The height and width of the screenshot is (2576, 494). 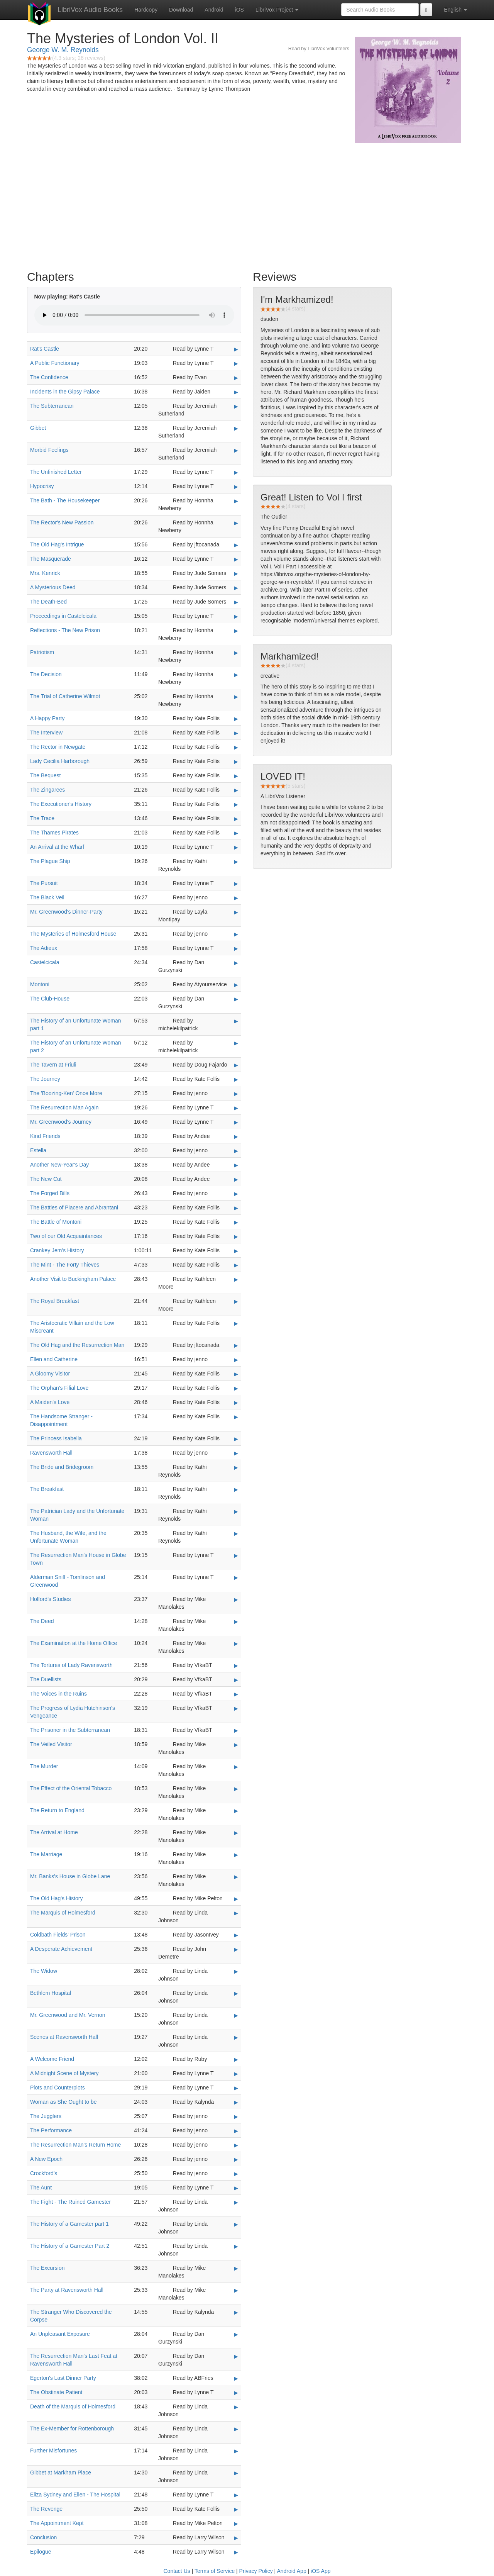 What do you see at coordinates (236, 1250) in the screenshot?
I see `▶ [Play Crankey Jem's History]` at bounding box center [236, 1250].